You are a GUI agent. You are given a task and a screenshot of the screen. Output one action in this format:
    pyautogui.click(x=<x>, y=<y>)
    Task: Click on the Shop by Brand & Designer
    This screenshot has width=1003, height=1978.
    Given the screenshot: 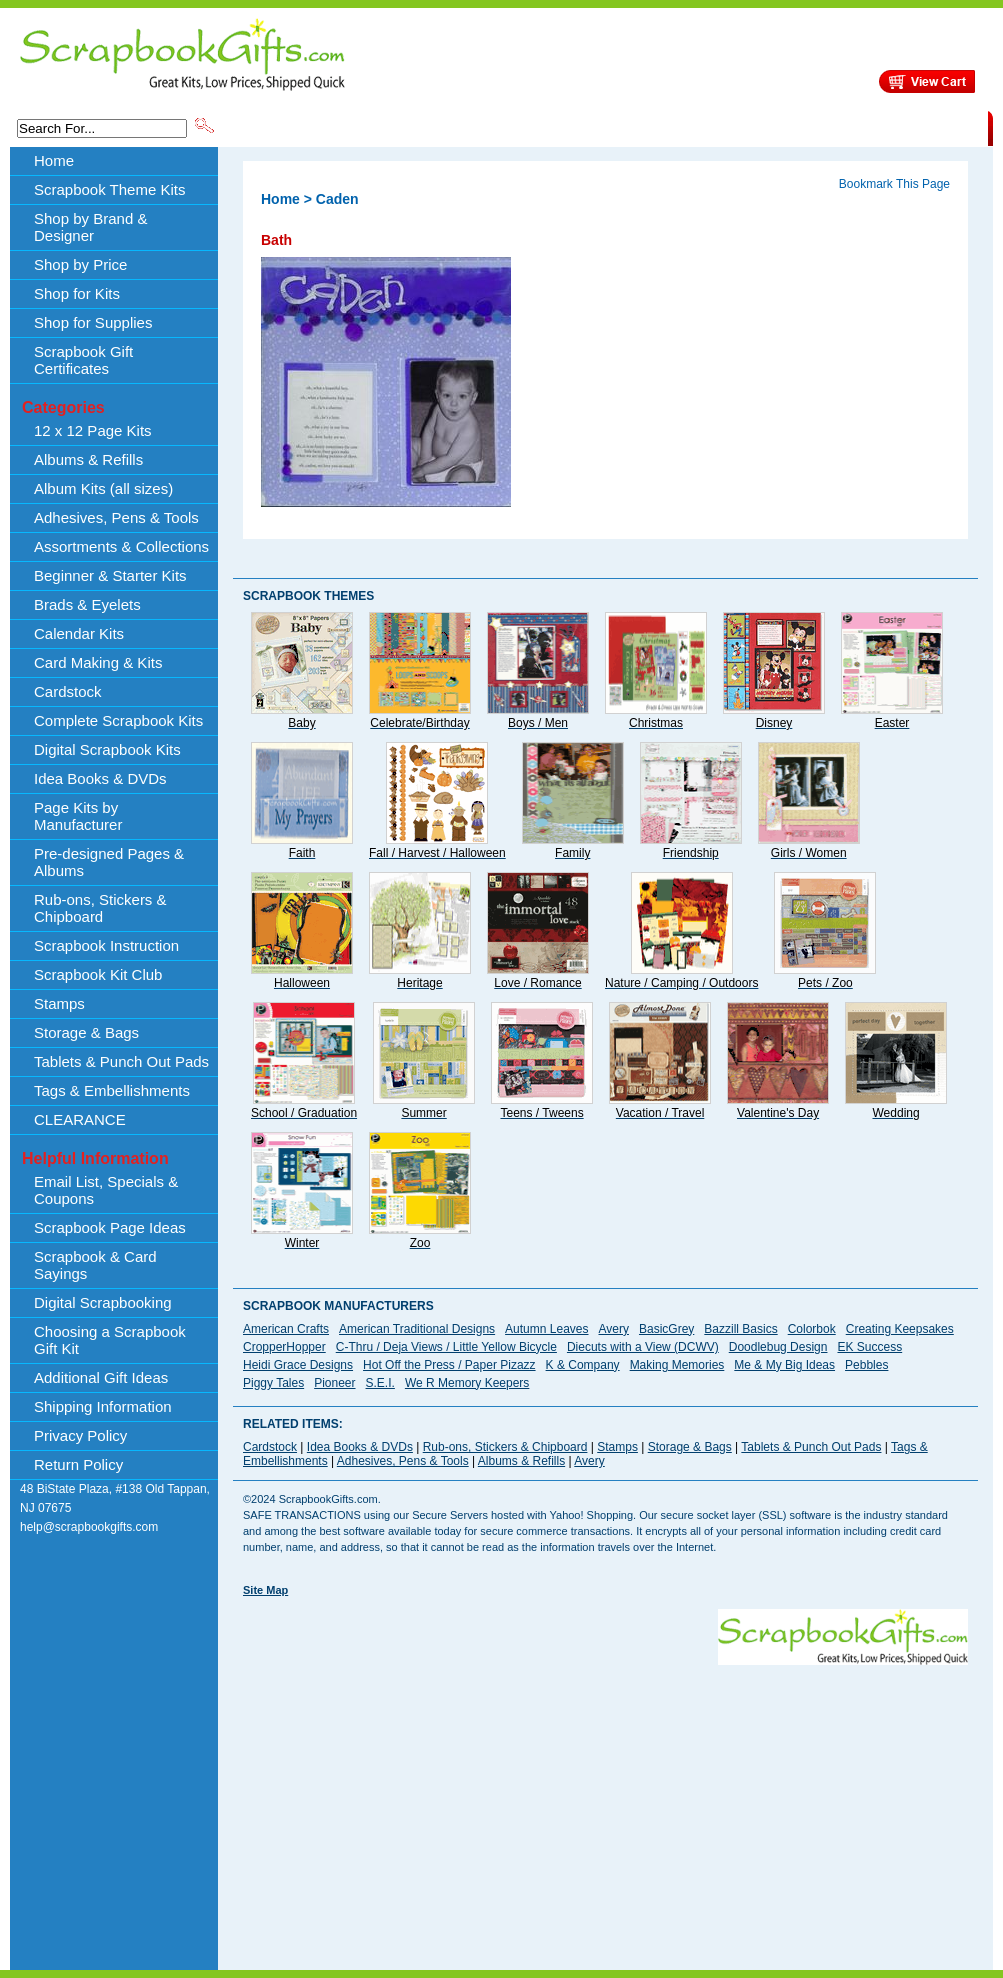 What is the action you would take?
    pyautogui.click(x=452, y=127)
    